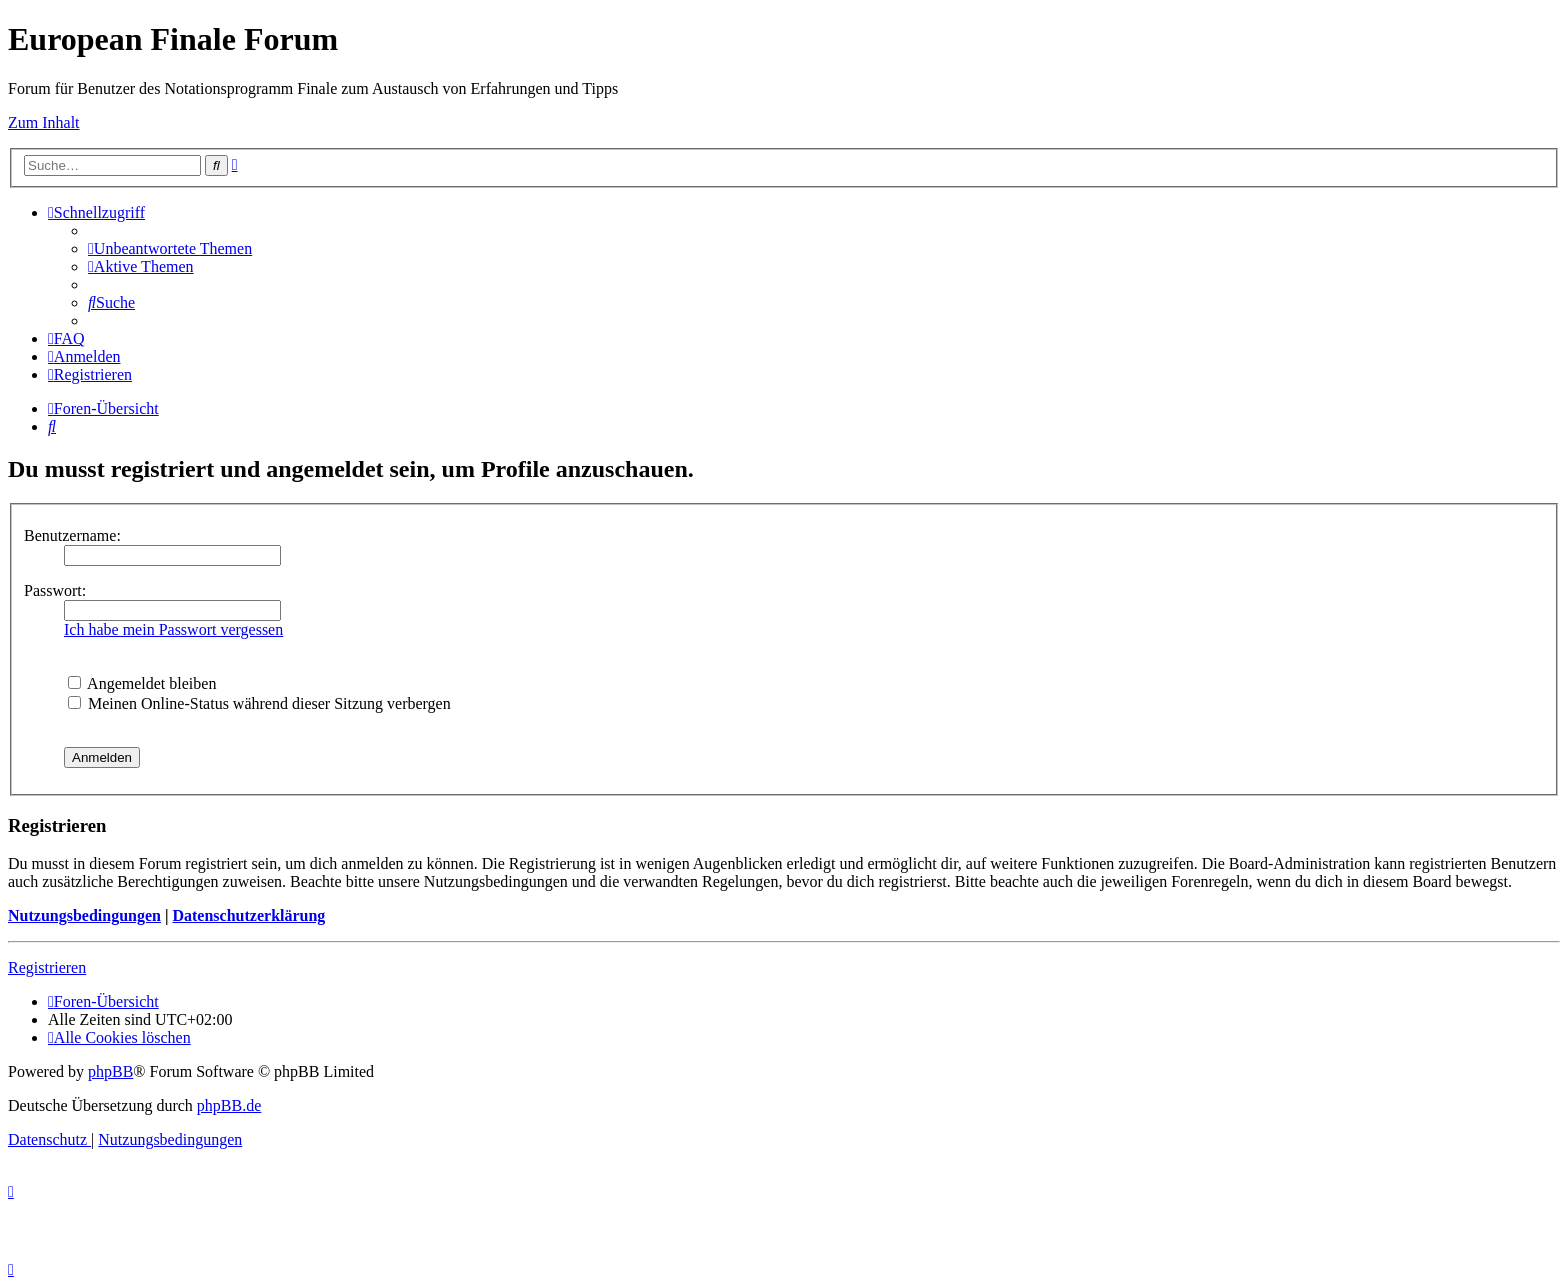 The height and width of the screenshot is (1287, 1568). What do you see at coordinates (55, 590) in the screenshot?
I see `Passwort:` at bounding box center [55, 590].